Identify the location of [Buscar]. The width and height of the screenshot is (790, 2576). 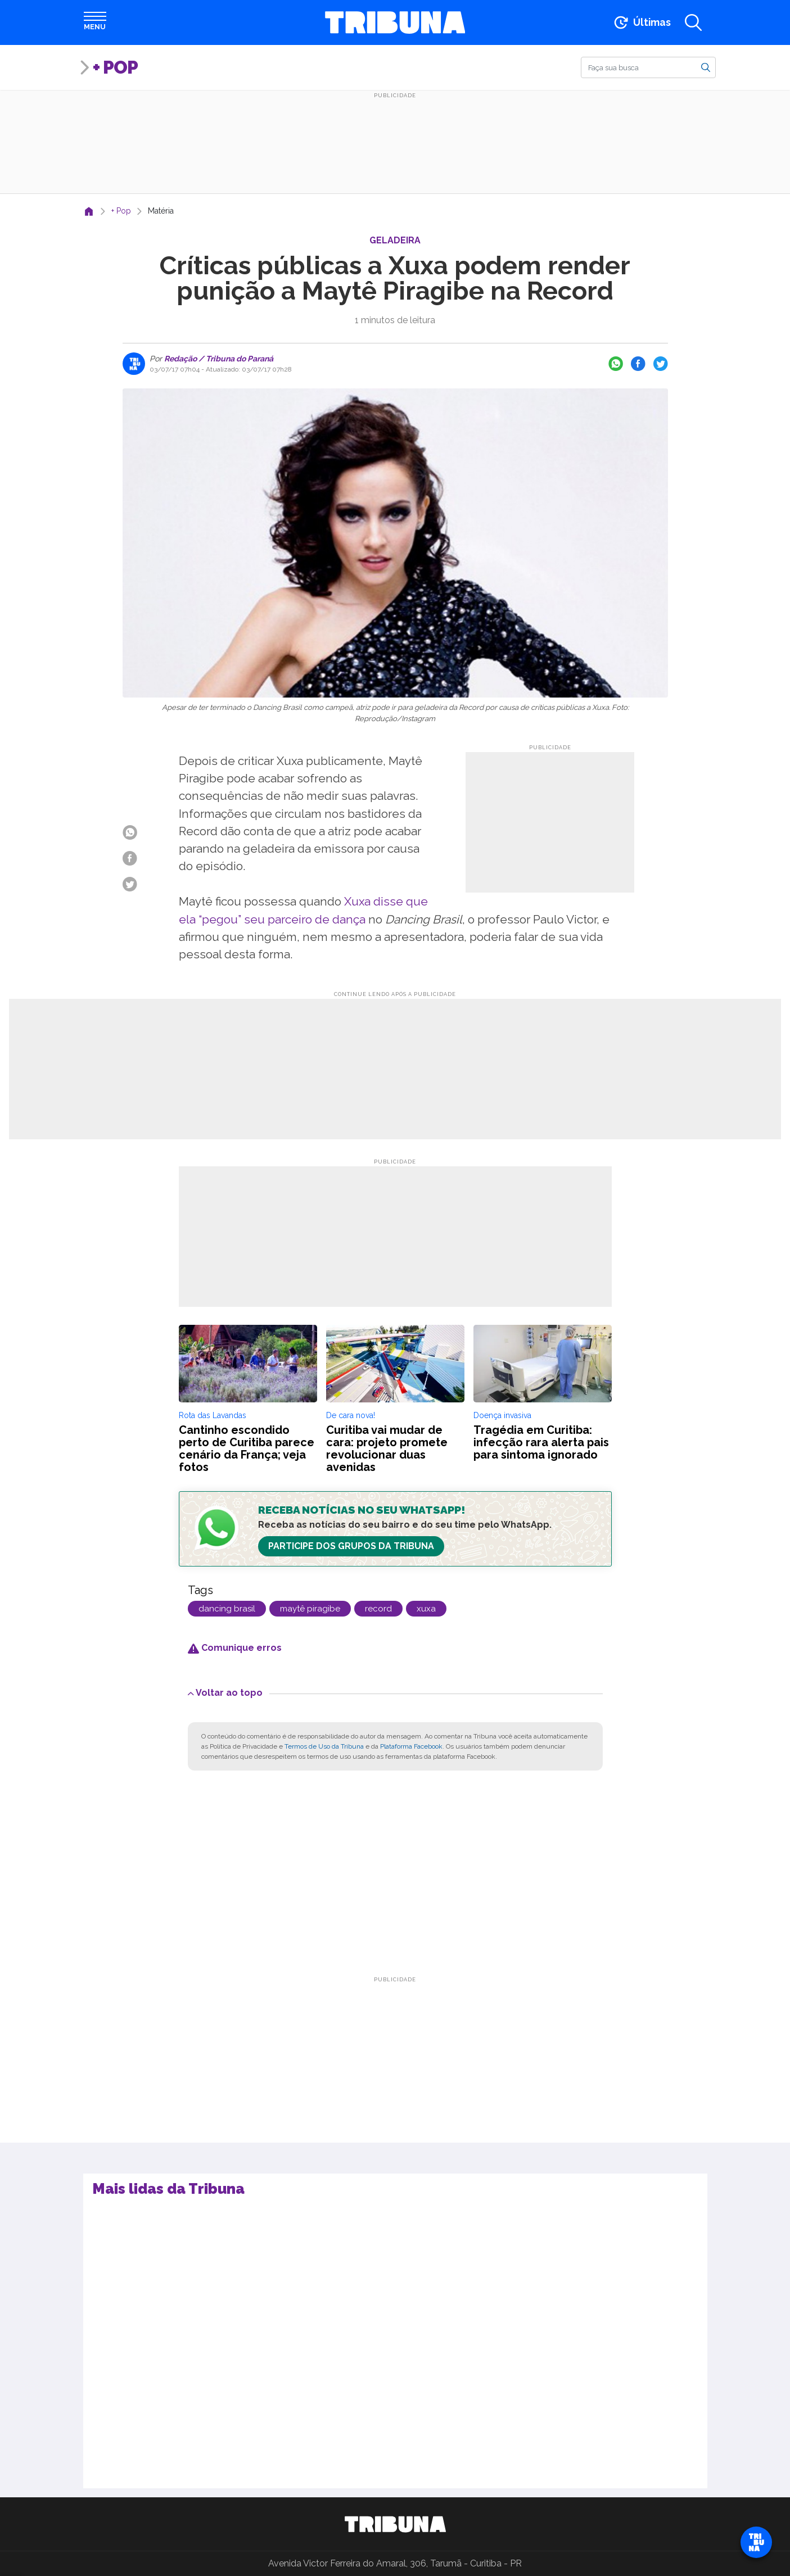
(648, 67).